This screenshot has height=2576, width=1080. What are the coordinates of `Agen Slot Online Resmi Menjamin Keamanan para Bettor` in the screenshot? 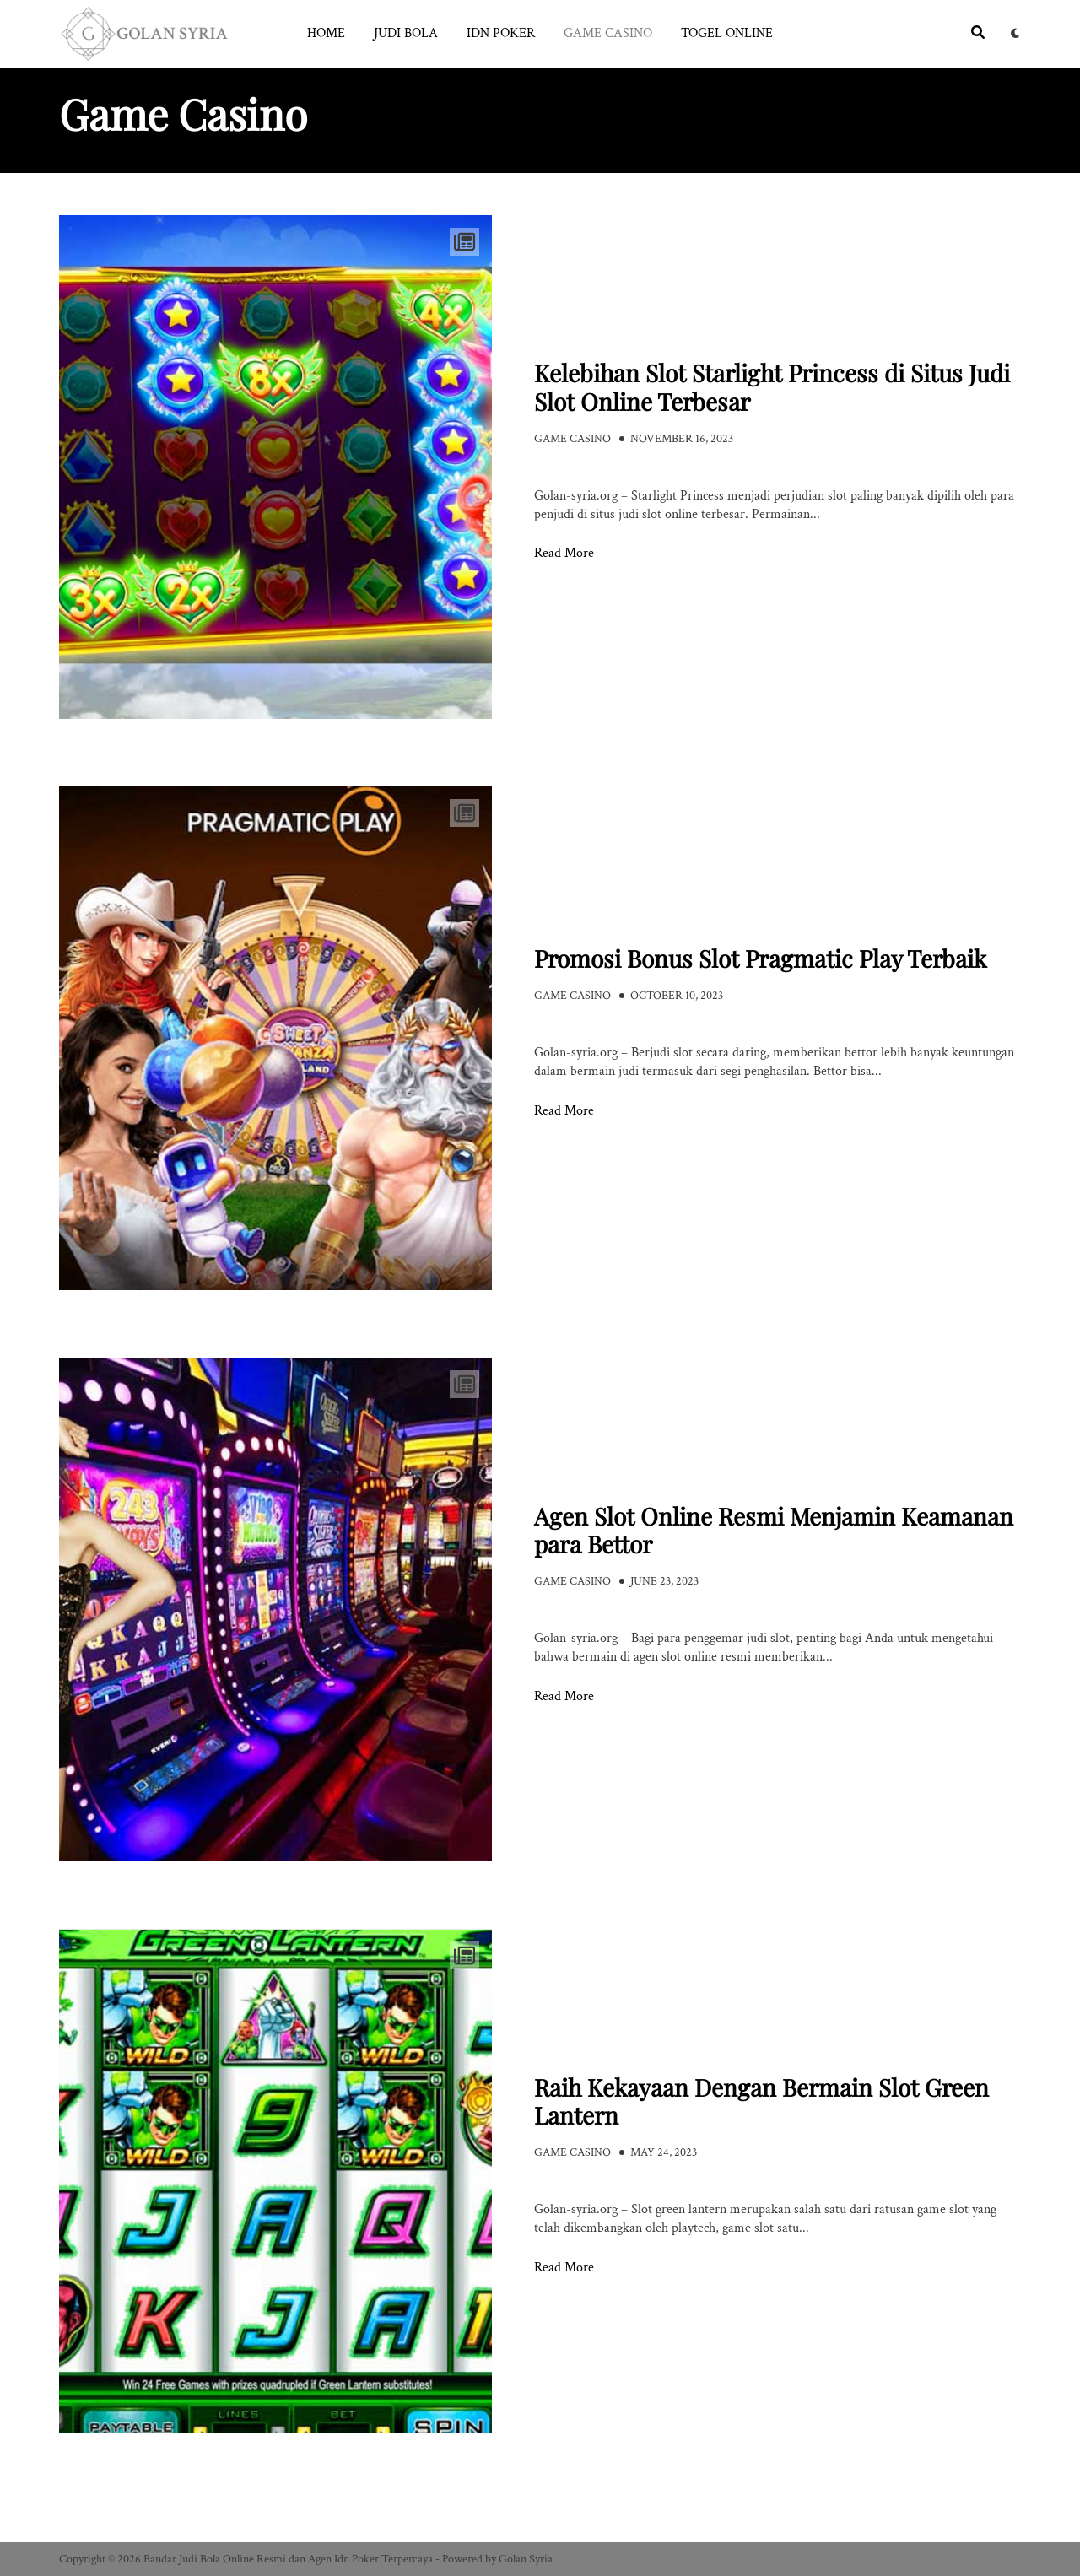 It's located at (773, 1530).